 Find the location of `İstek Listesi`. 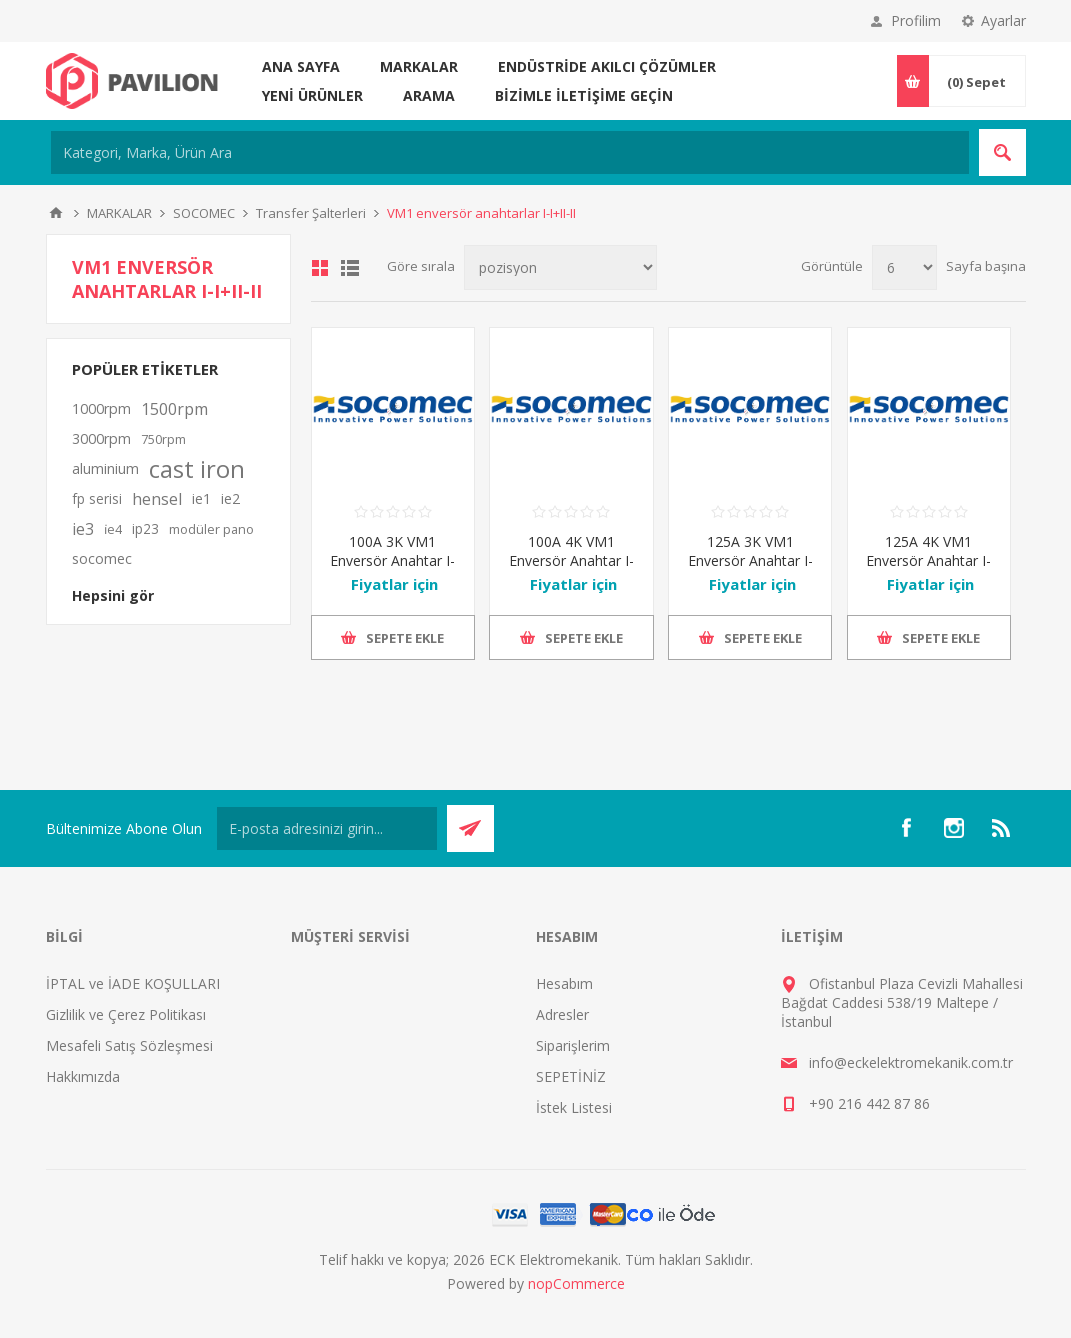

İstek Listesi is located at coordinates (574, 1107).